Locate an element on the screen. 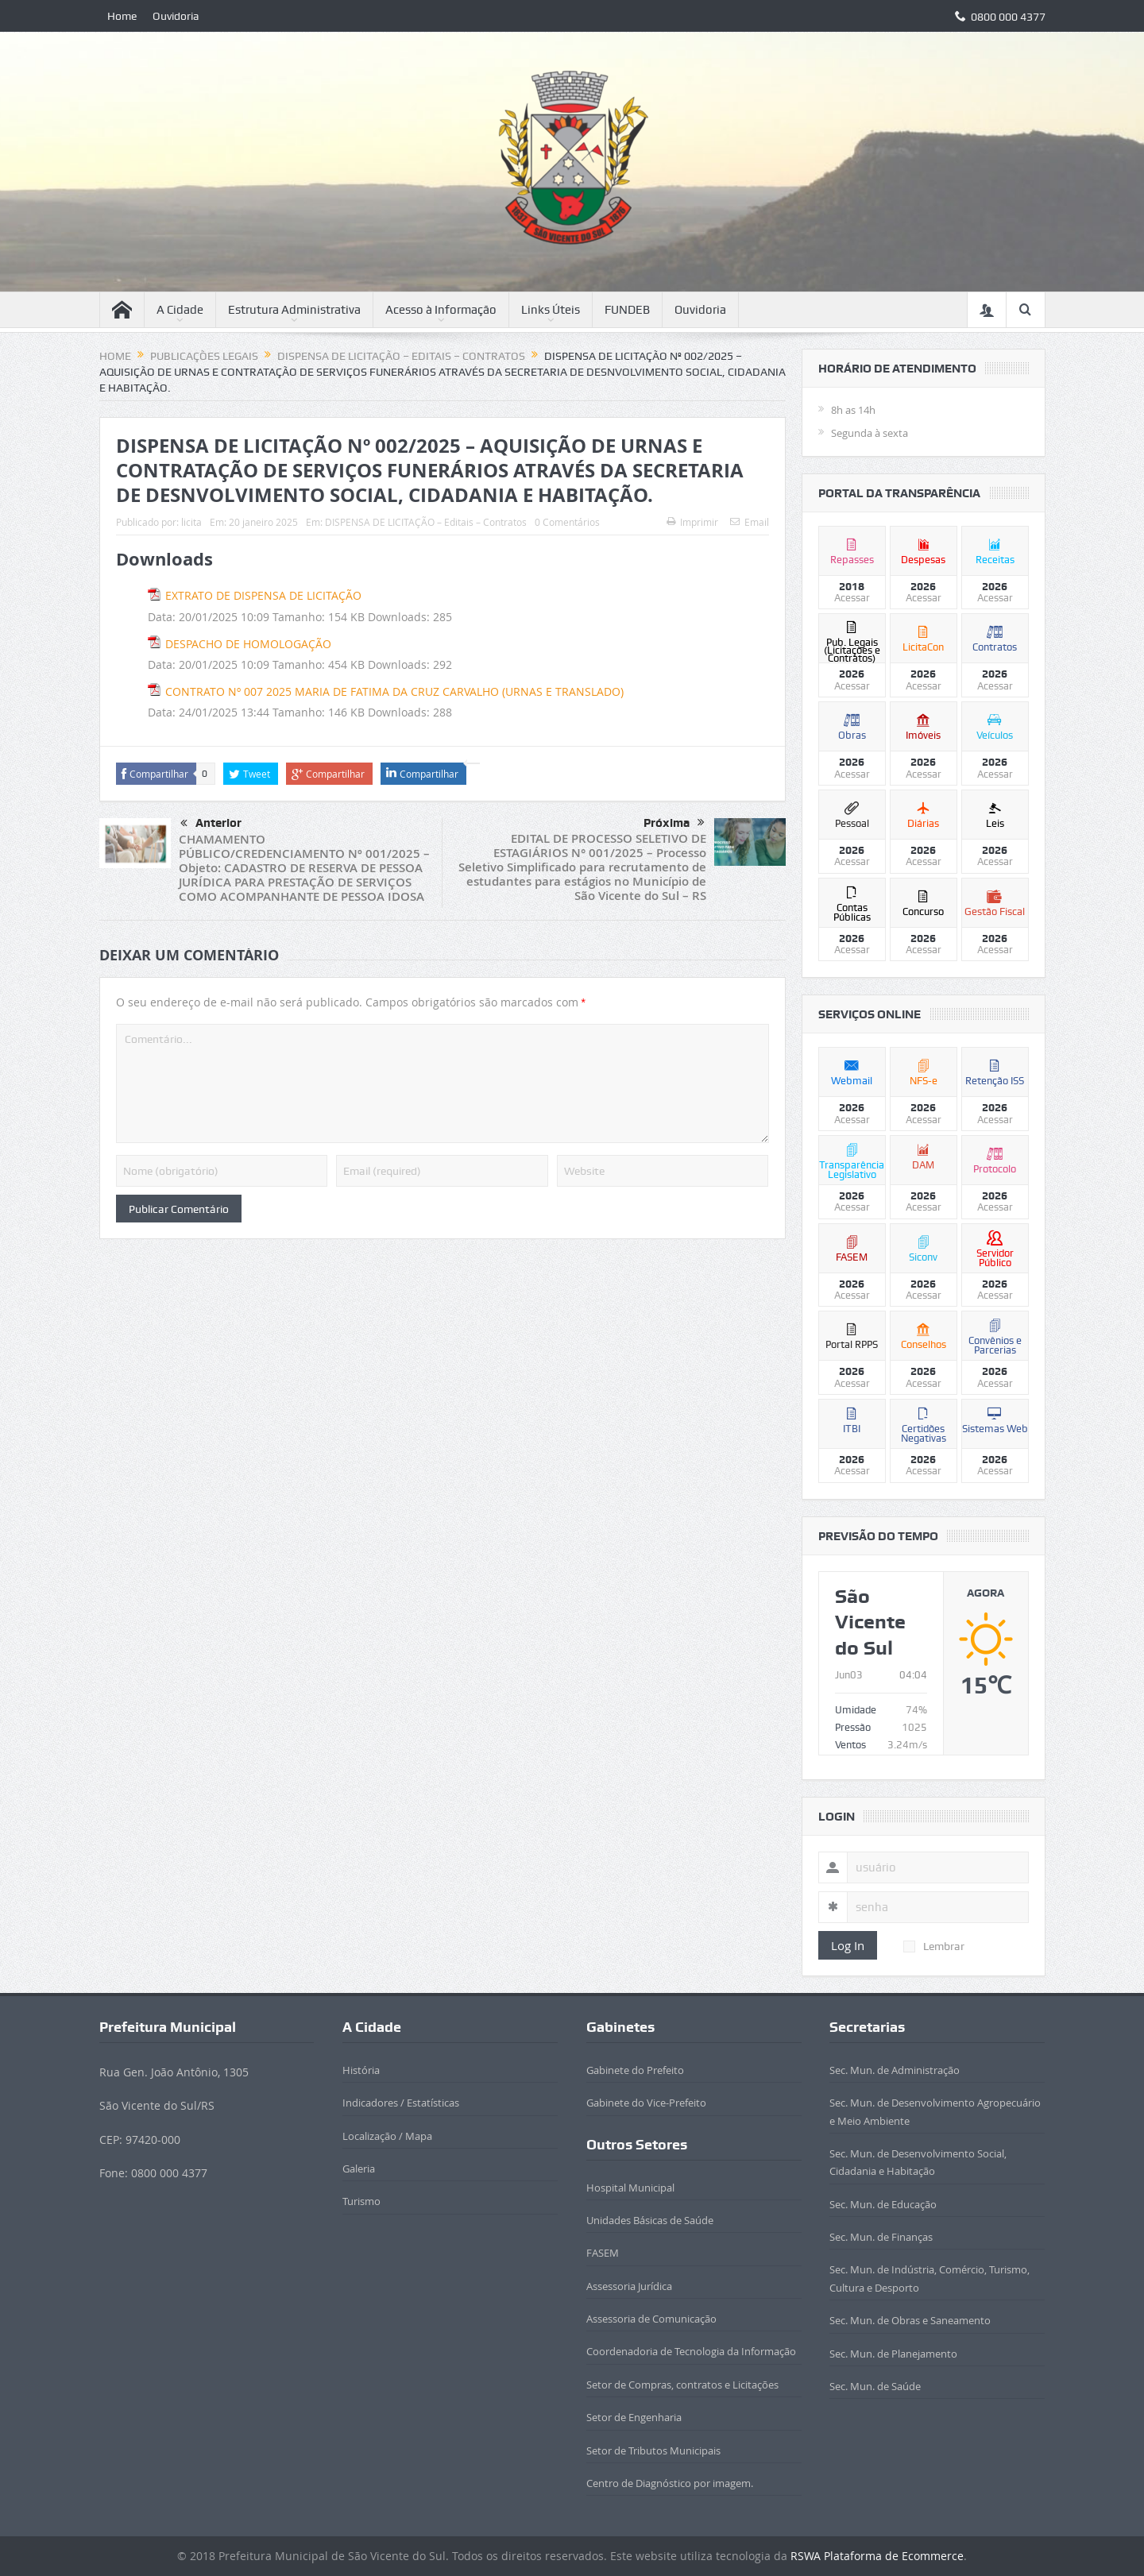 The width and height of the screenshot is (1144, 2576). FASEM is located at coordinates (602, 2253).